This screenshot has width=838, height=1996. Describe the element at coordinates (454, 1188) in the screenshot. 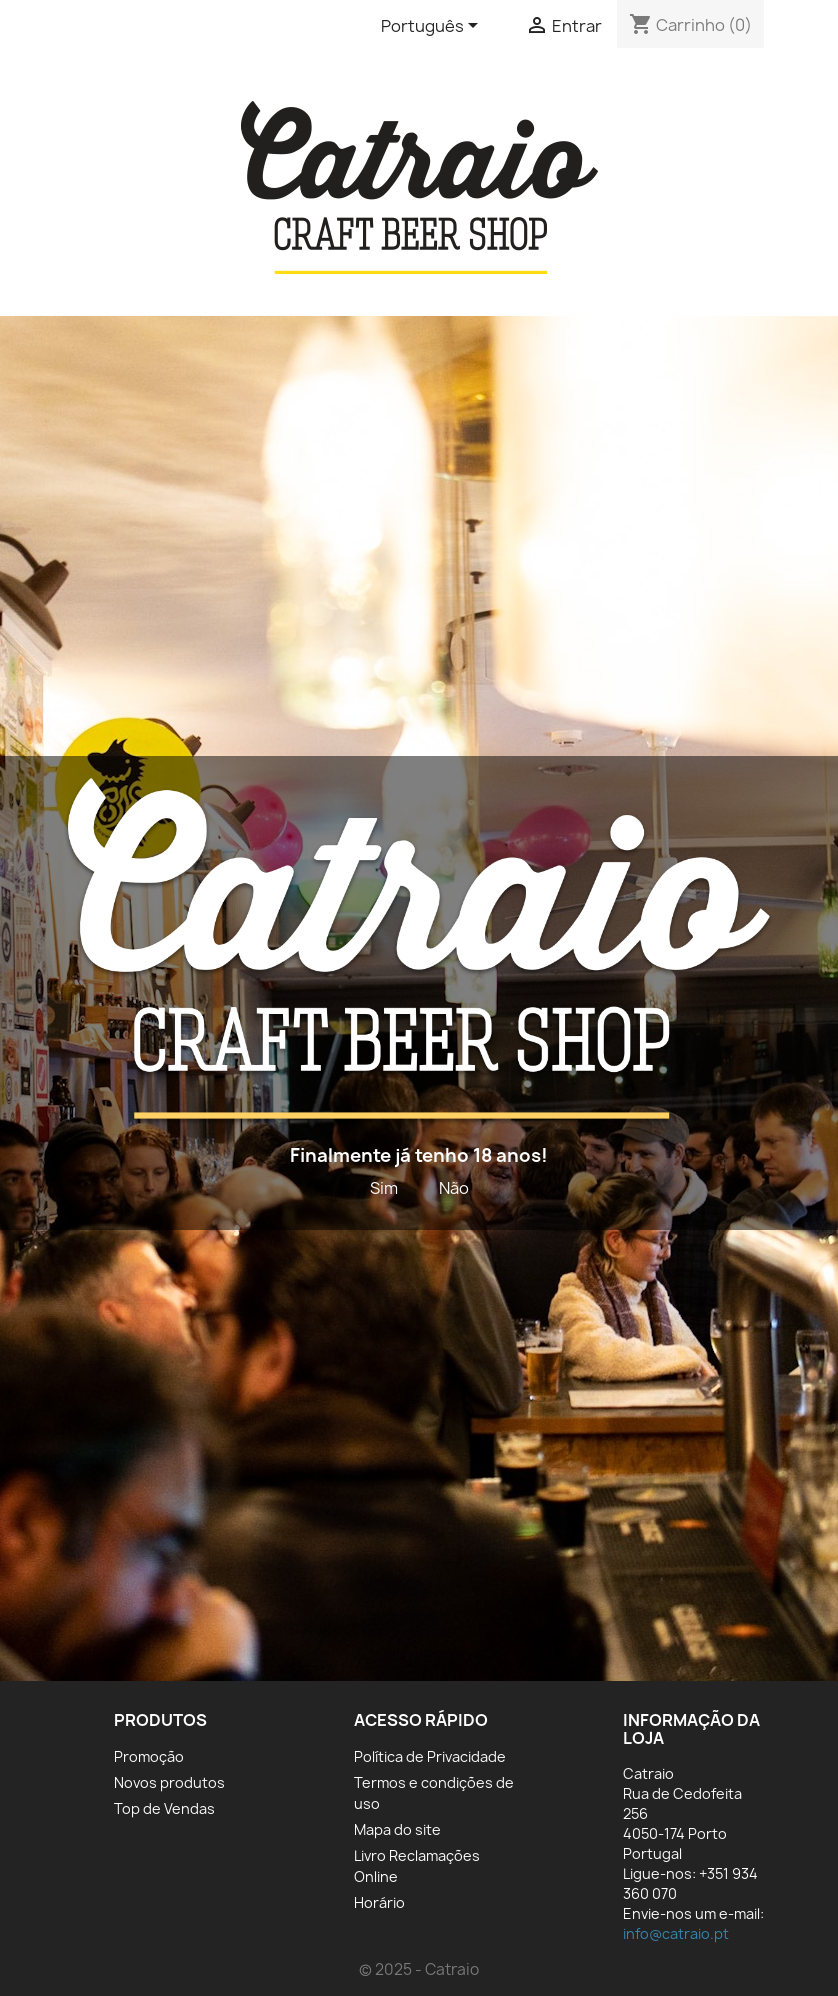

I see `Não` at that location.